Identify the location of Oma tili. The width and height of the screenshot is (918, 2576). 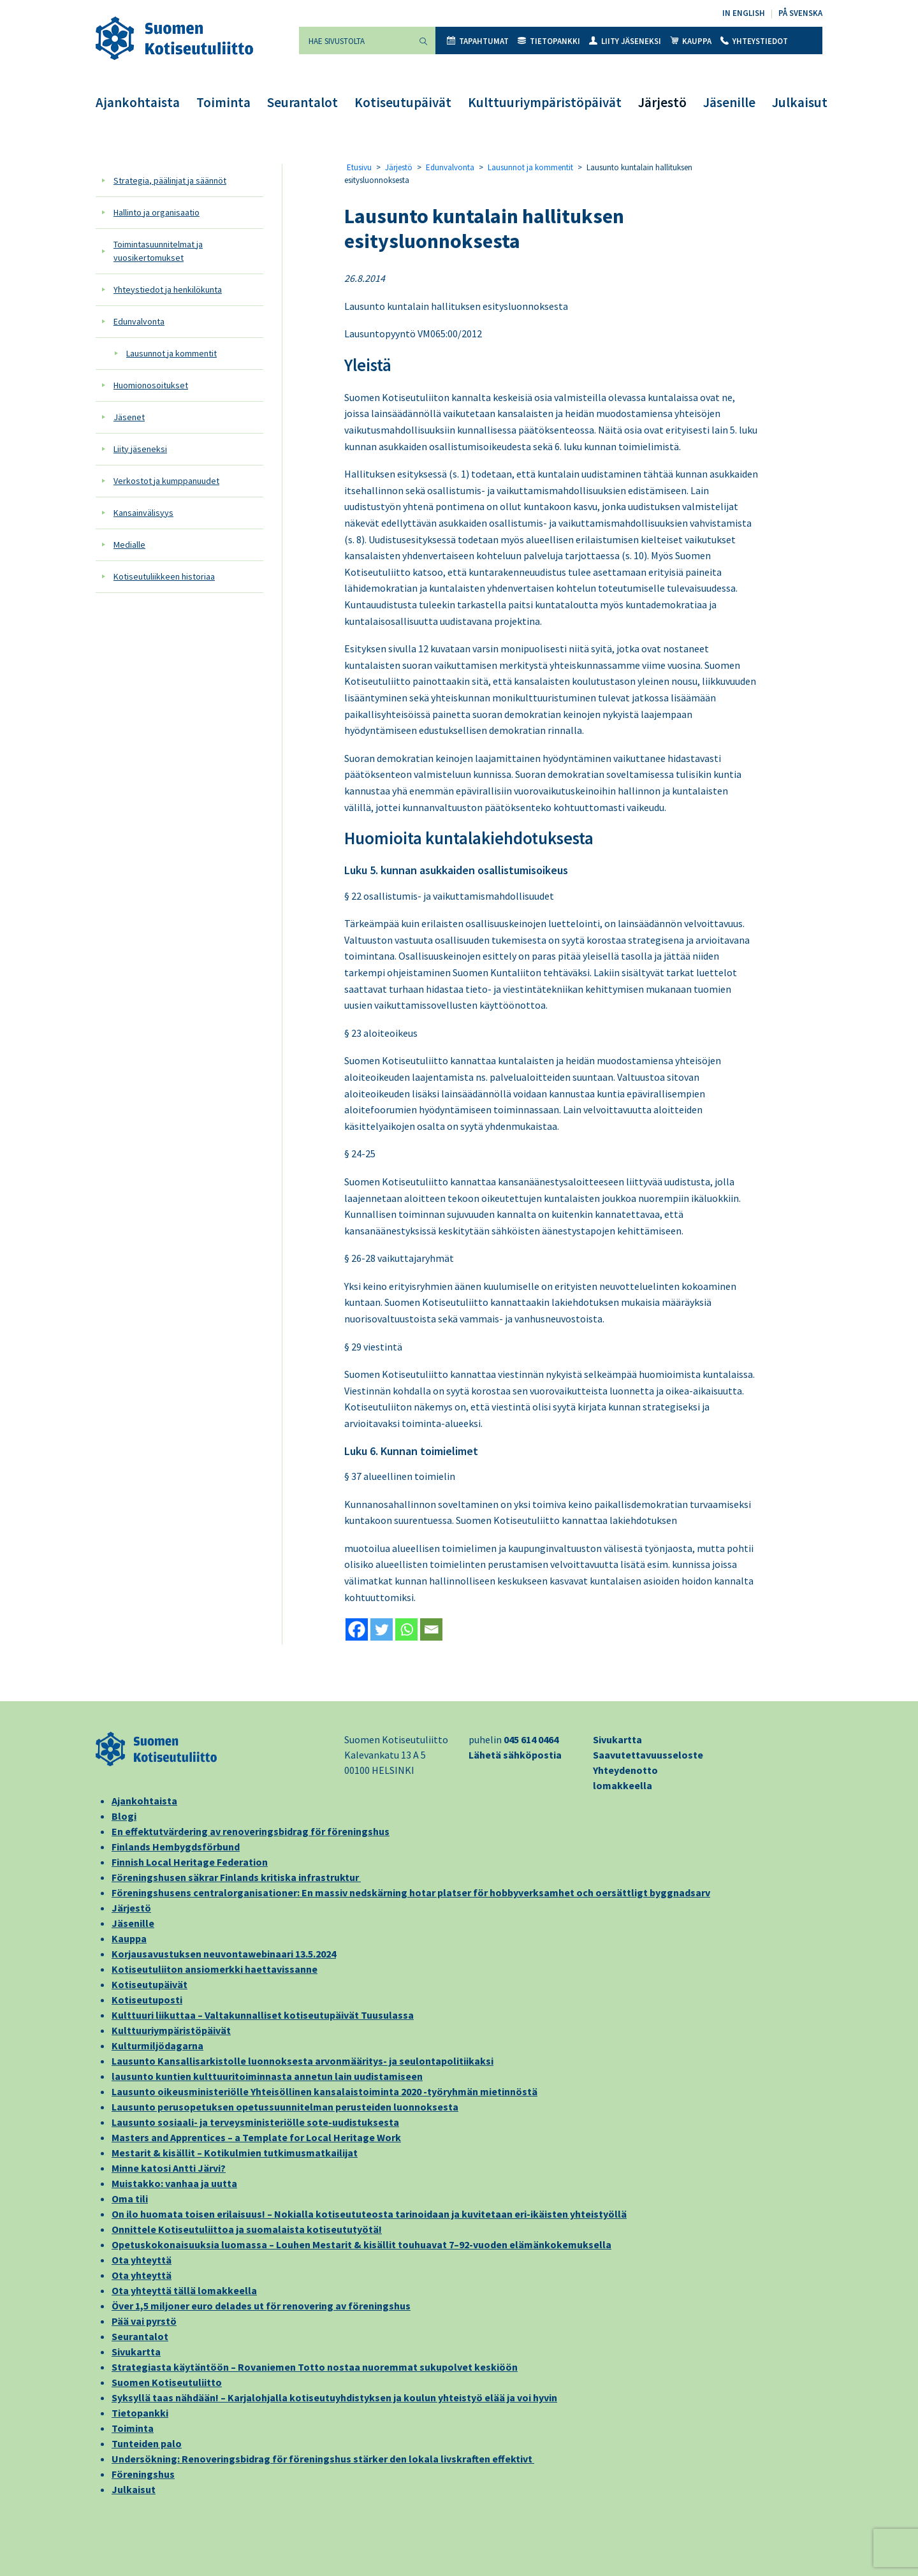
(130, 2198).